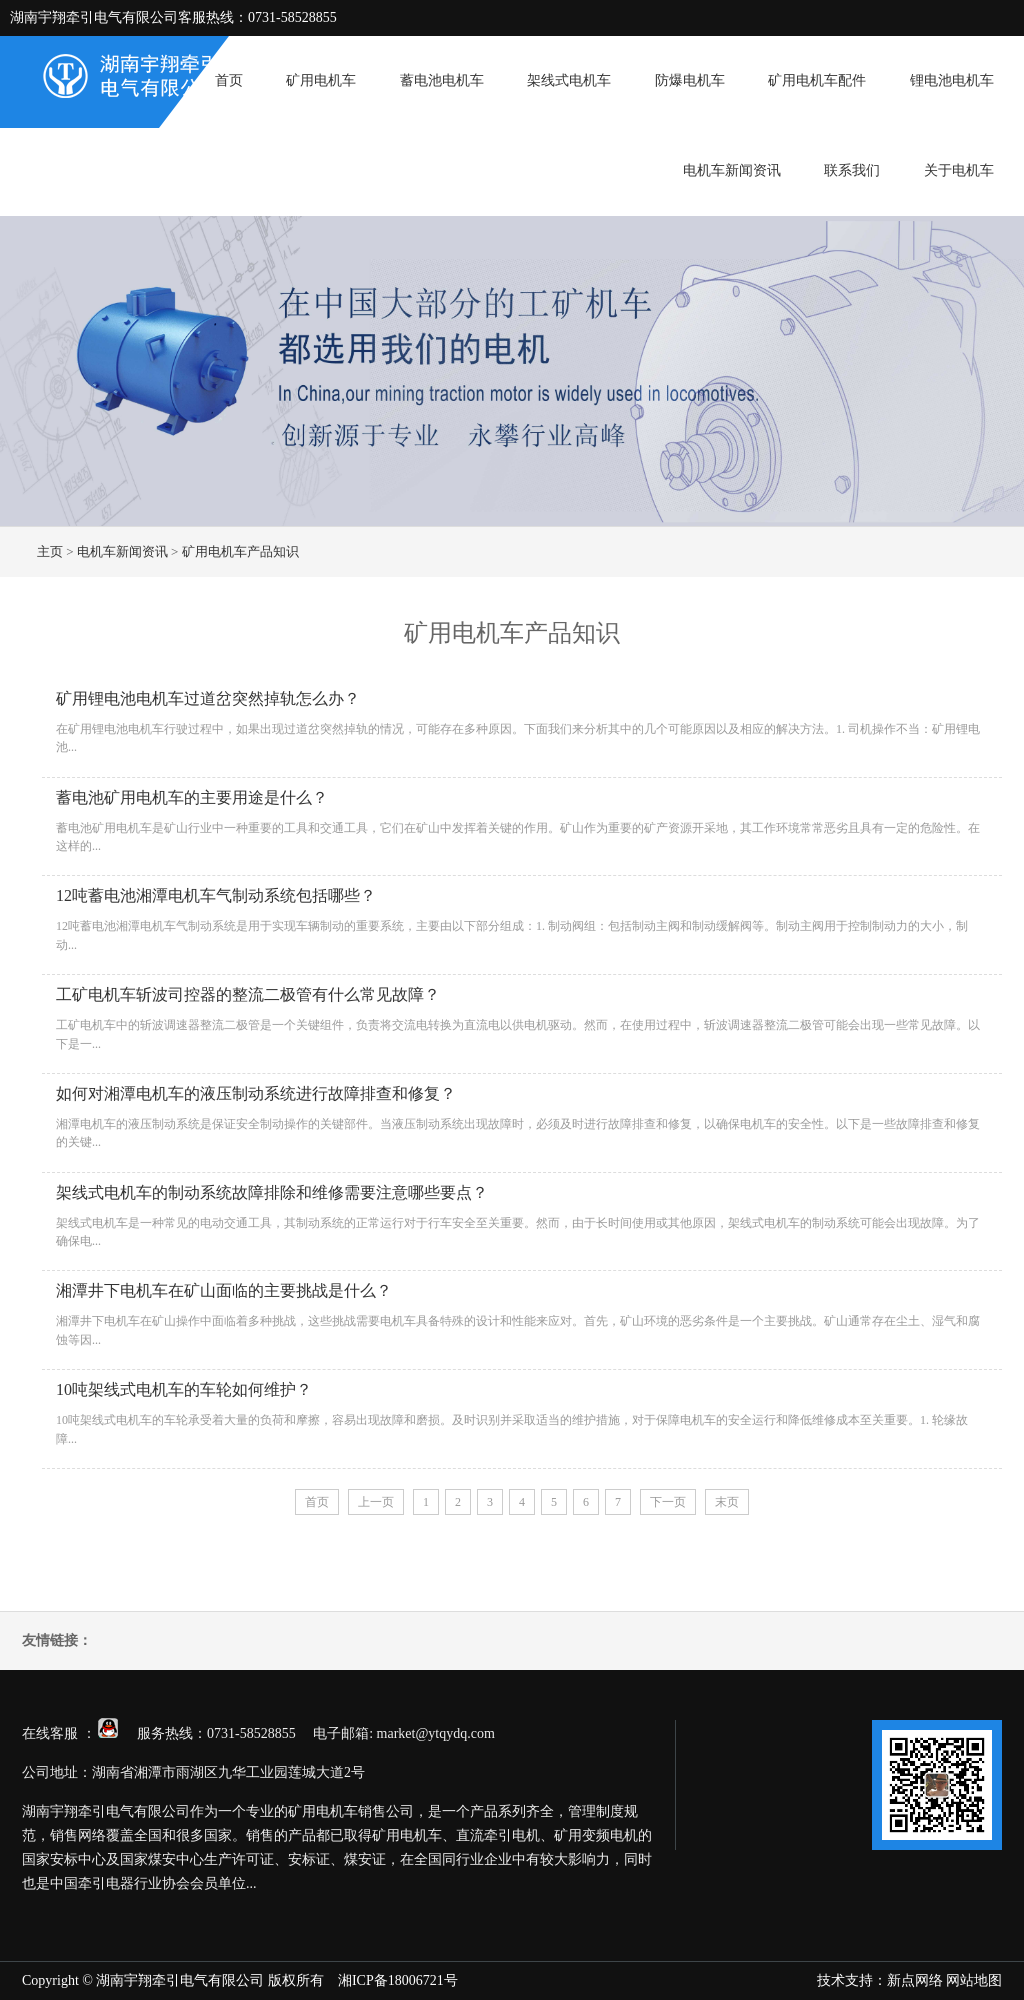 This screenshot has width=1024, height=2000. I want to click on 矿用电机车配件, so click(817, 80).